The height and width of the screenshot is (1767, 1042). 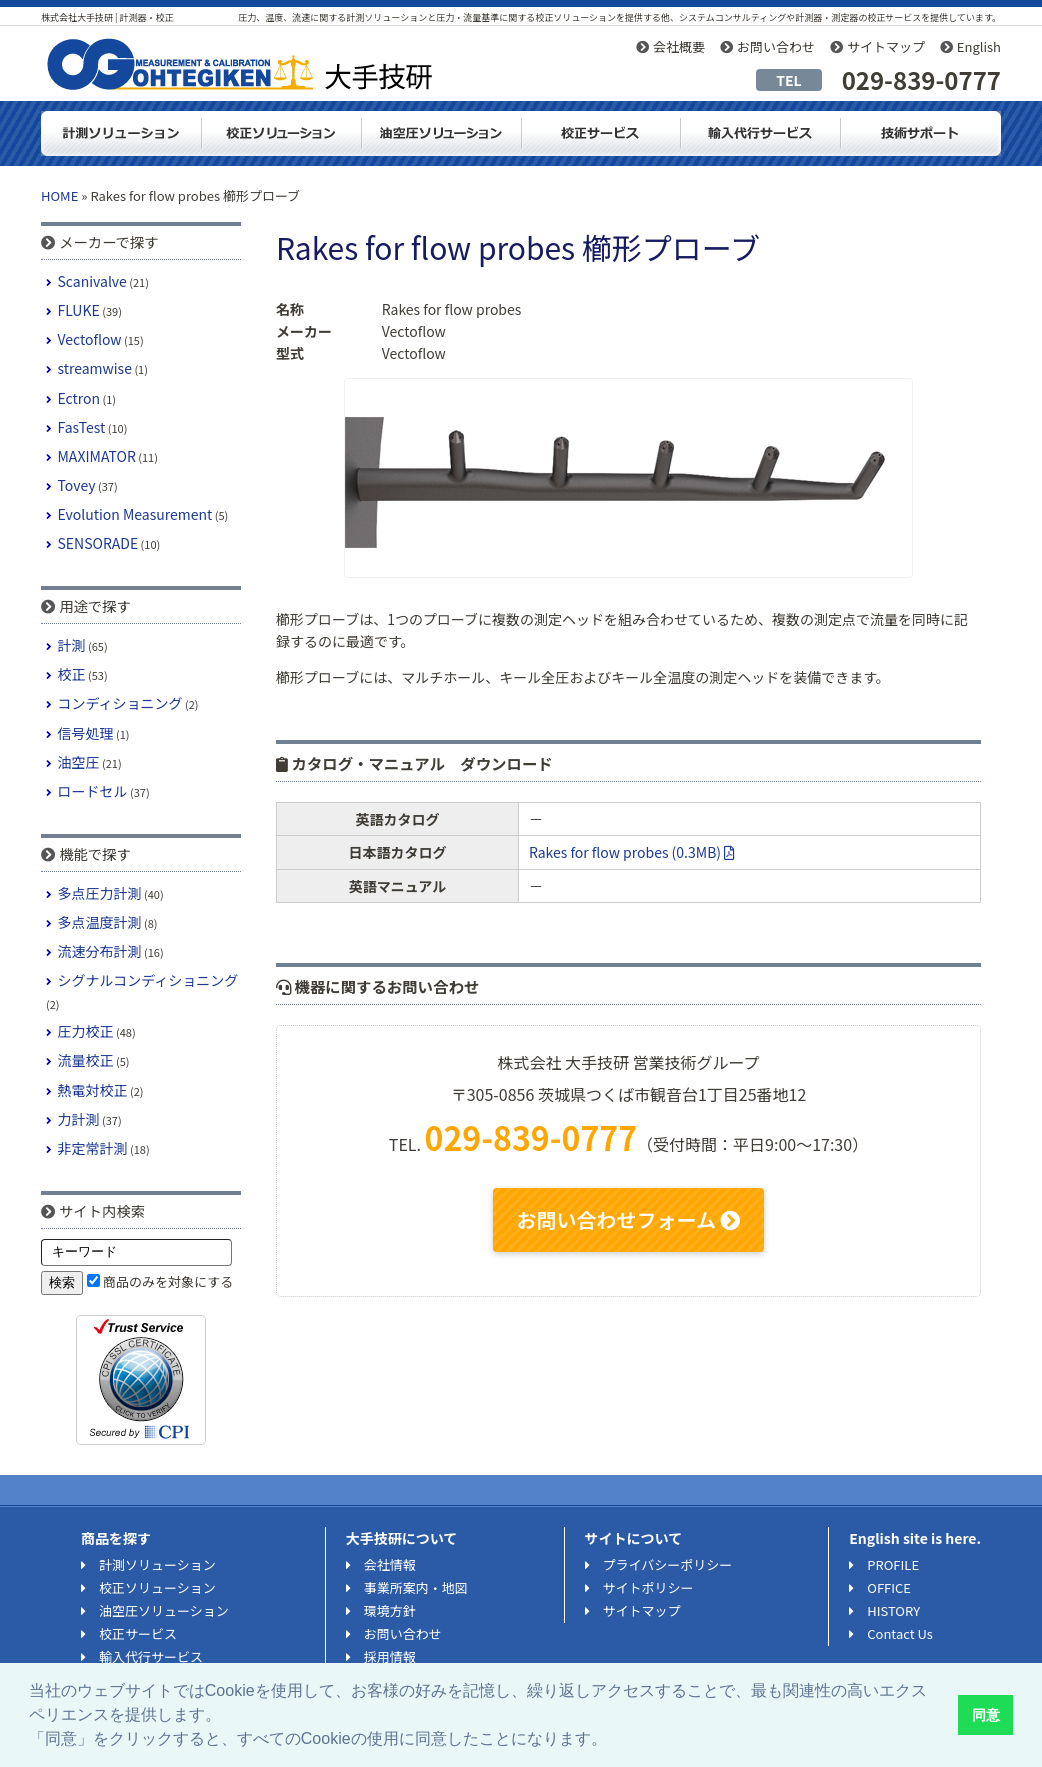 I want to click on 会社概要, so click(x=679, y=46).